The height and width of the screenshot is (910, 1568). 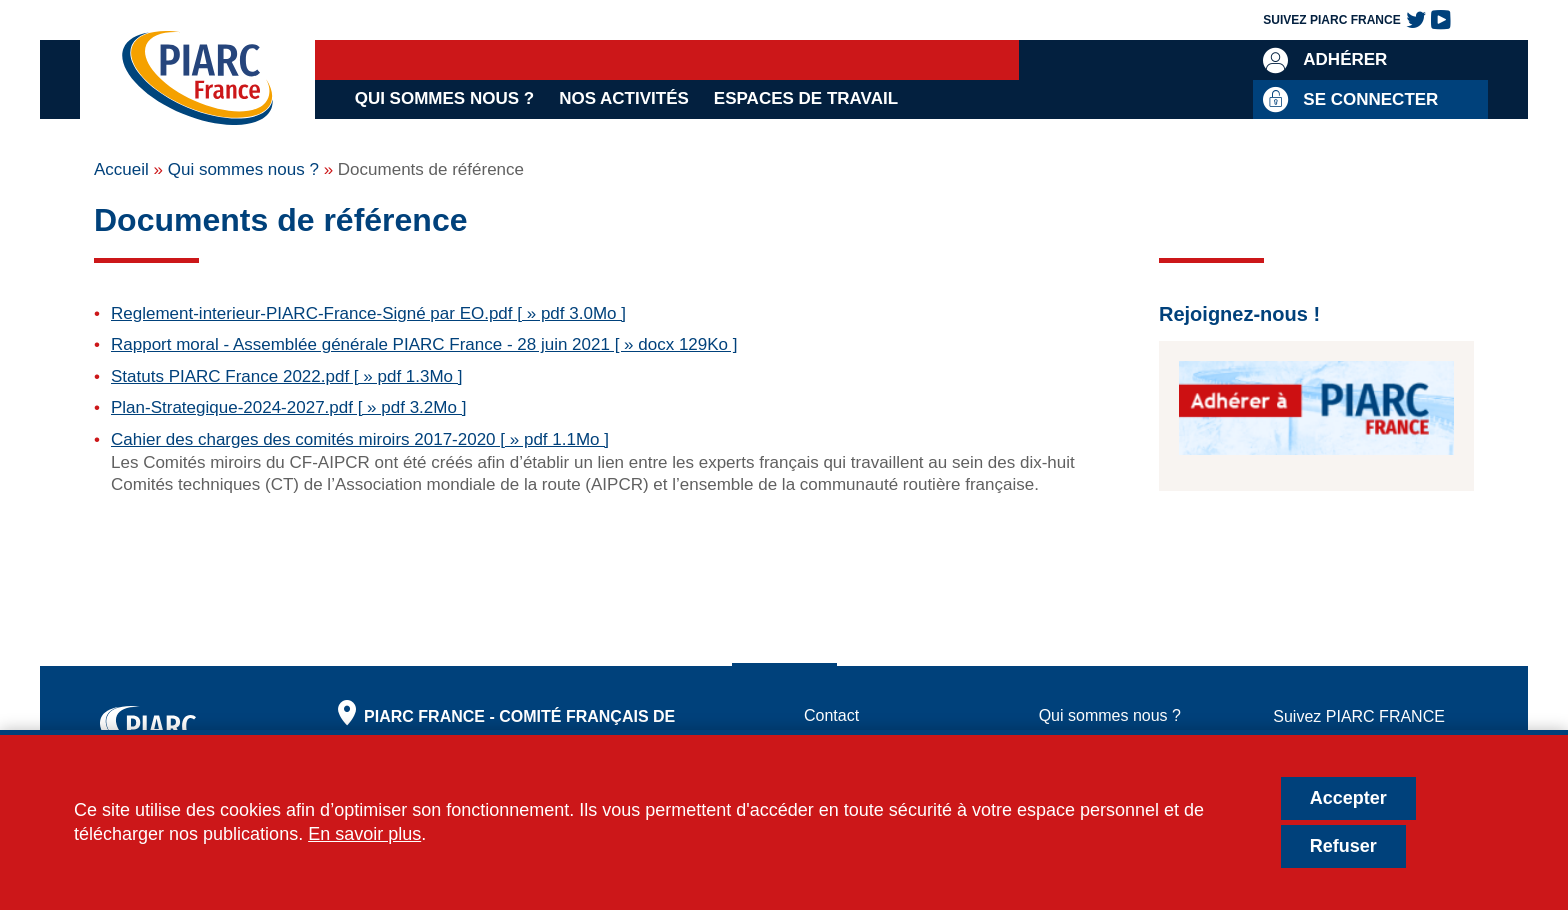 I want to click on [PIARC France | Comité Français de l'AIPCR], so click(x=197, y=79).